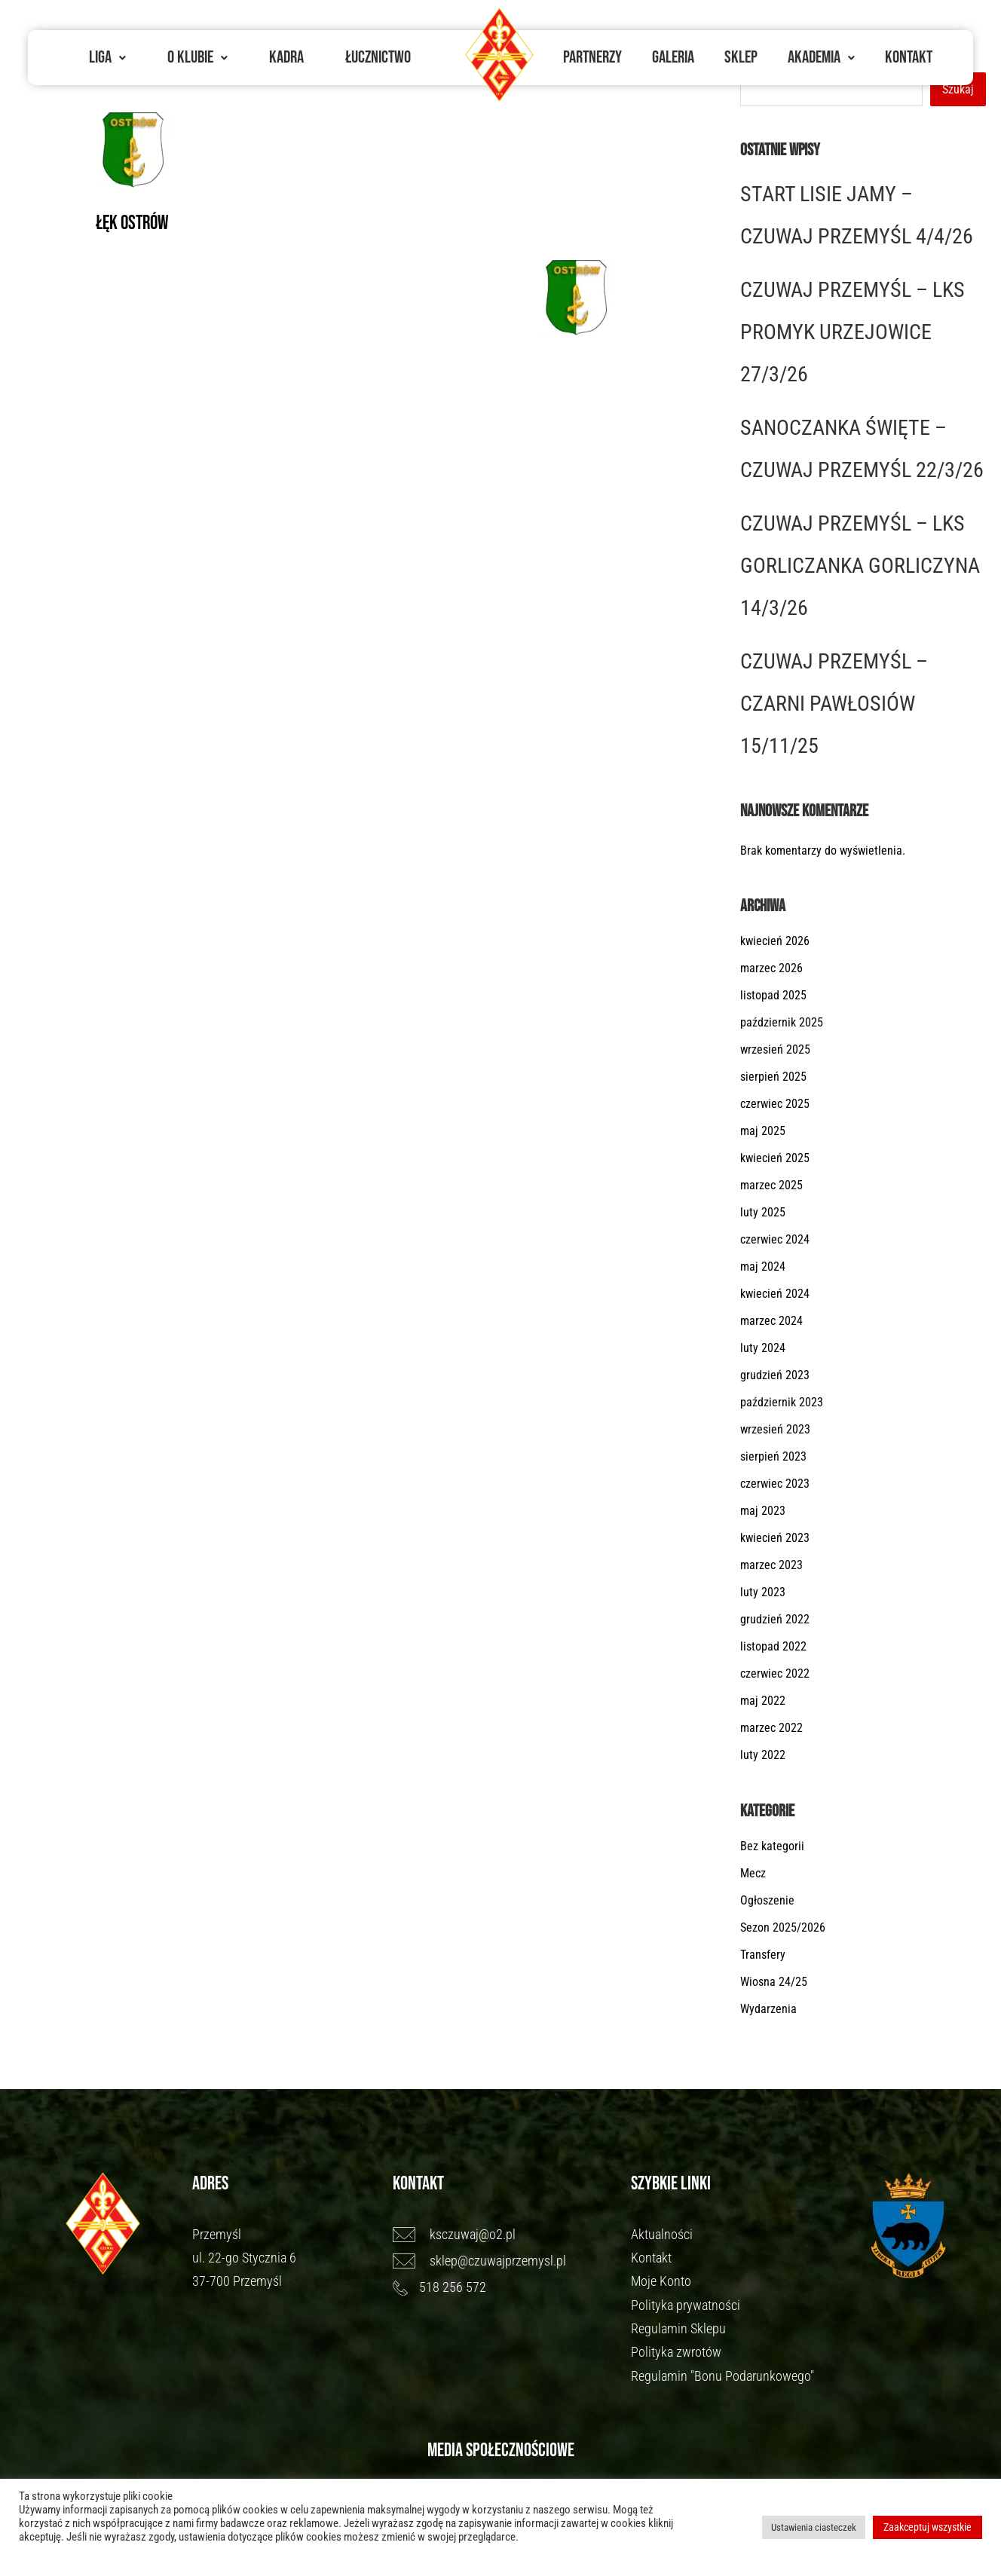  Describe the element at coordinates (505, 2261) in the screenshot. I see `[sklep@czuwajprzemysl.pl]` at that location.